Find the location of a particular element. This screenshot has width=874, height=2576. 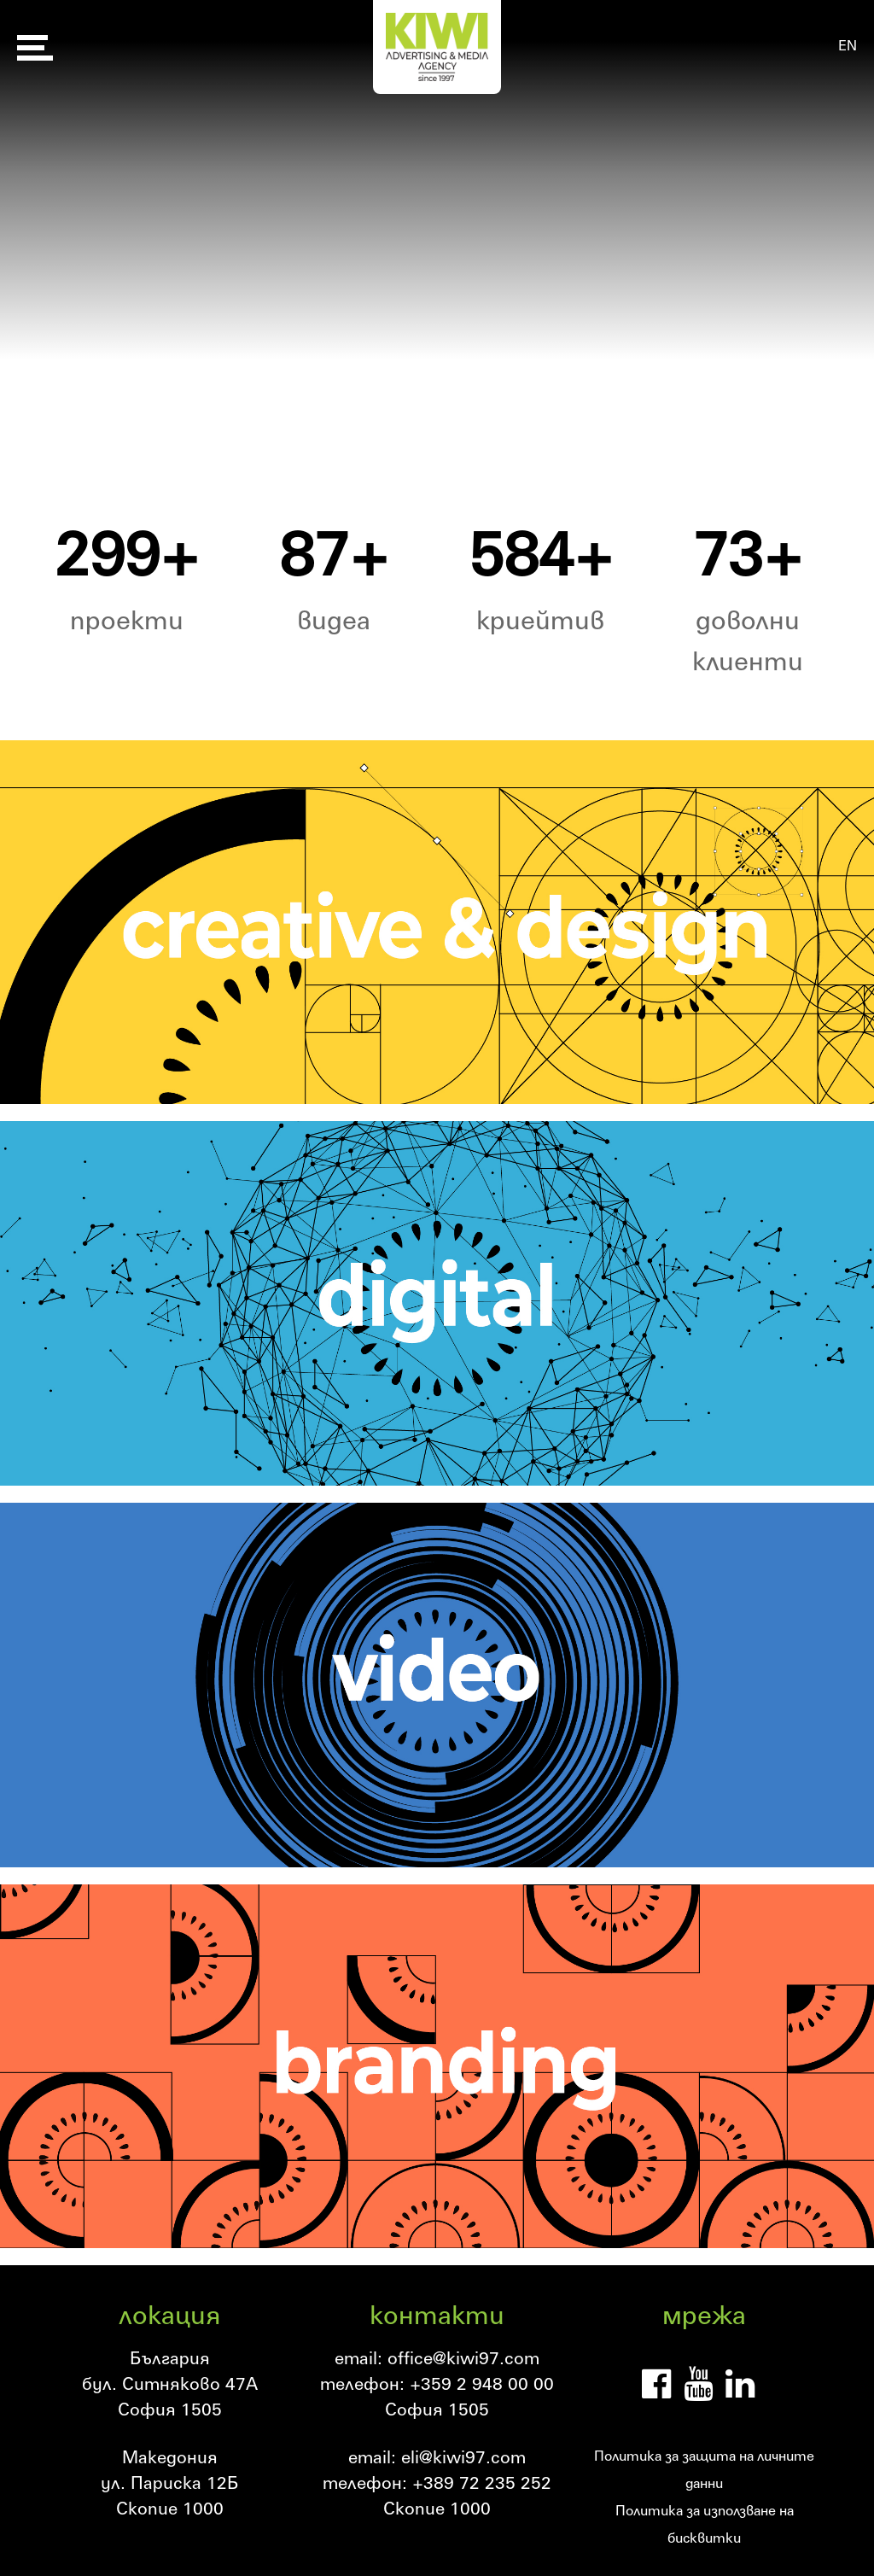

eli@kiwi97.com is located at coordinates (463, 2456).